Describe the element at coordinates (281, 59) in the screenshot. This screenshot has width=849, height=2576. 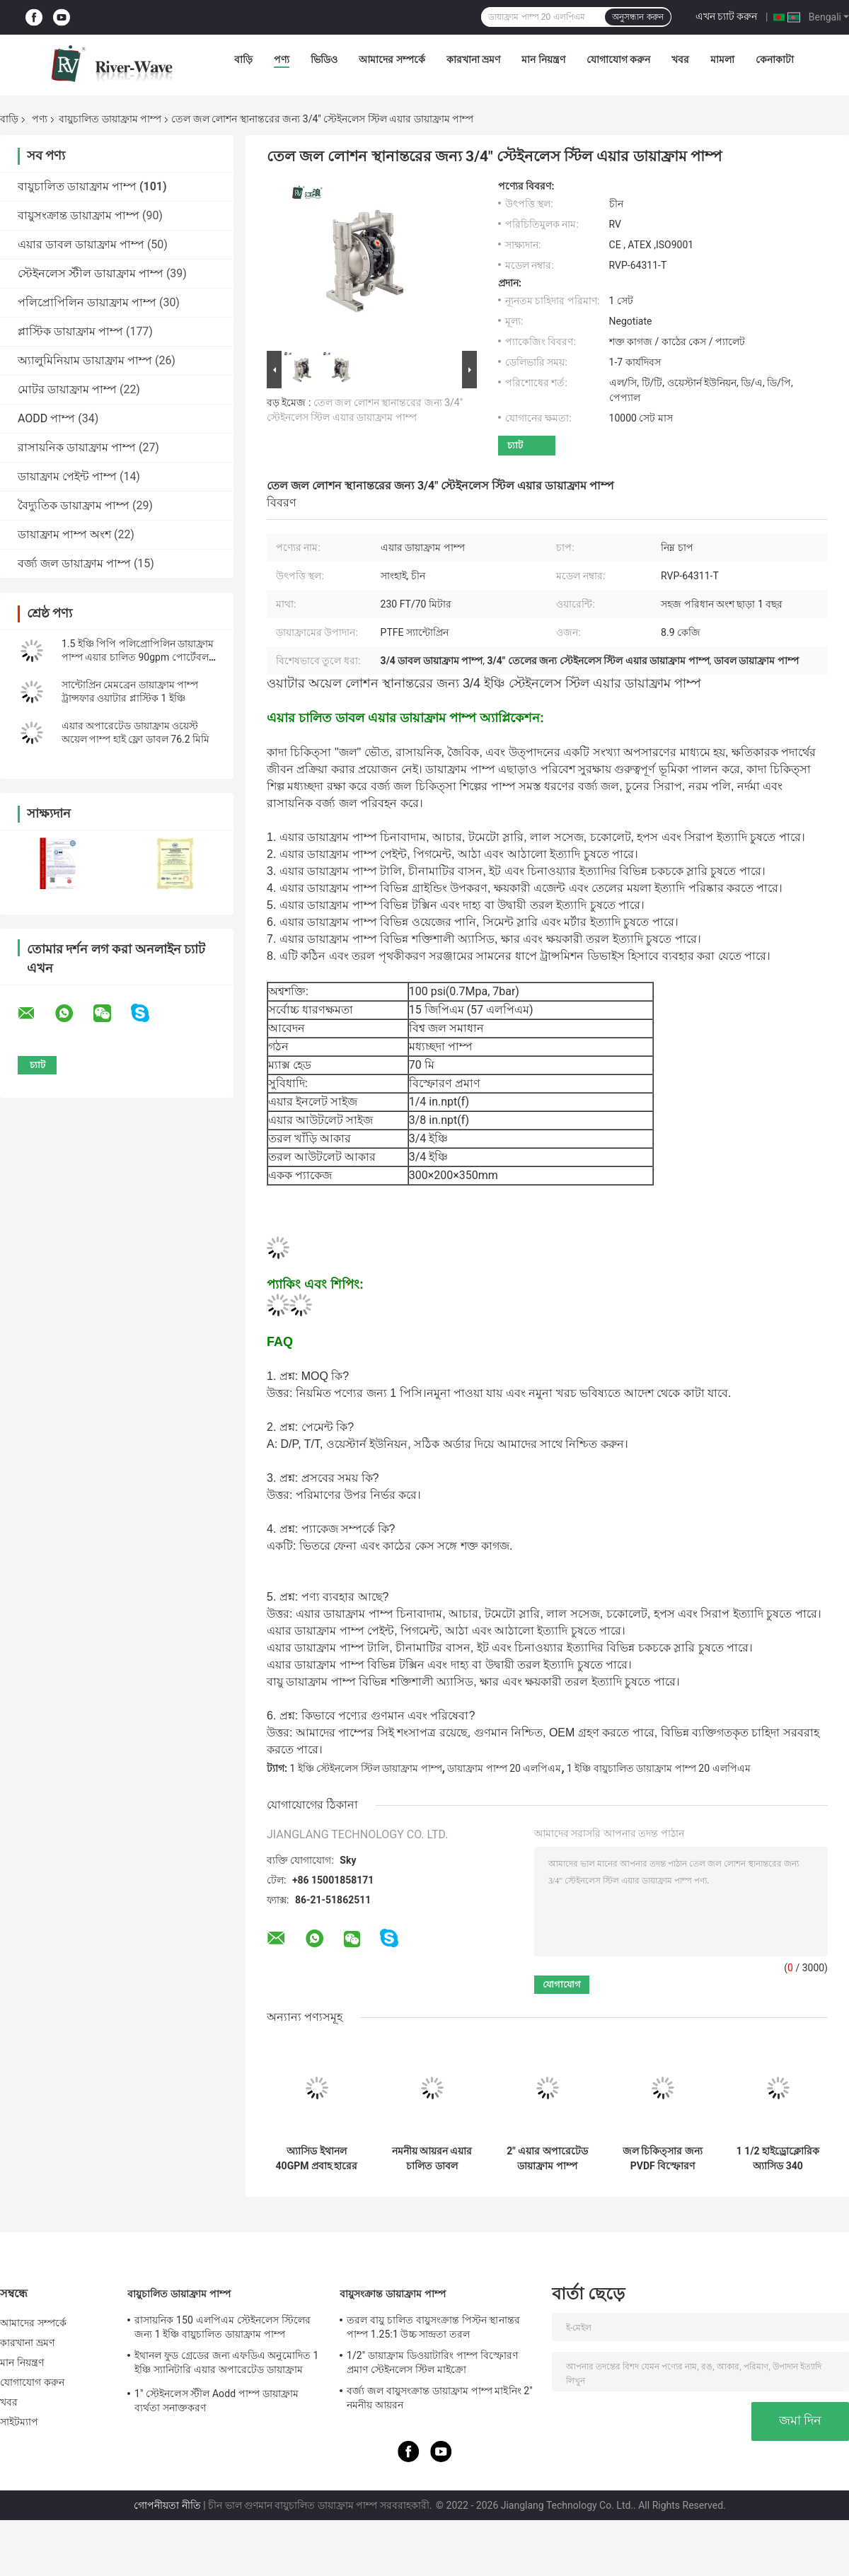
I see `পণ্য` at that location.